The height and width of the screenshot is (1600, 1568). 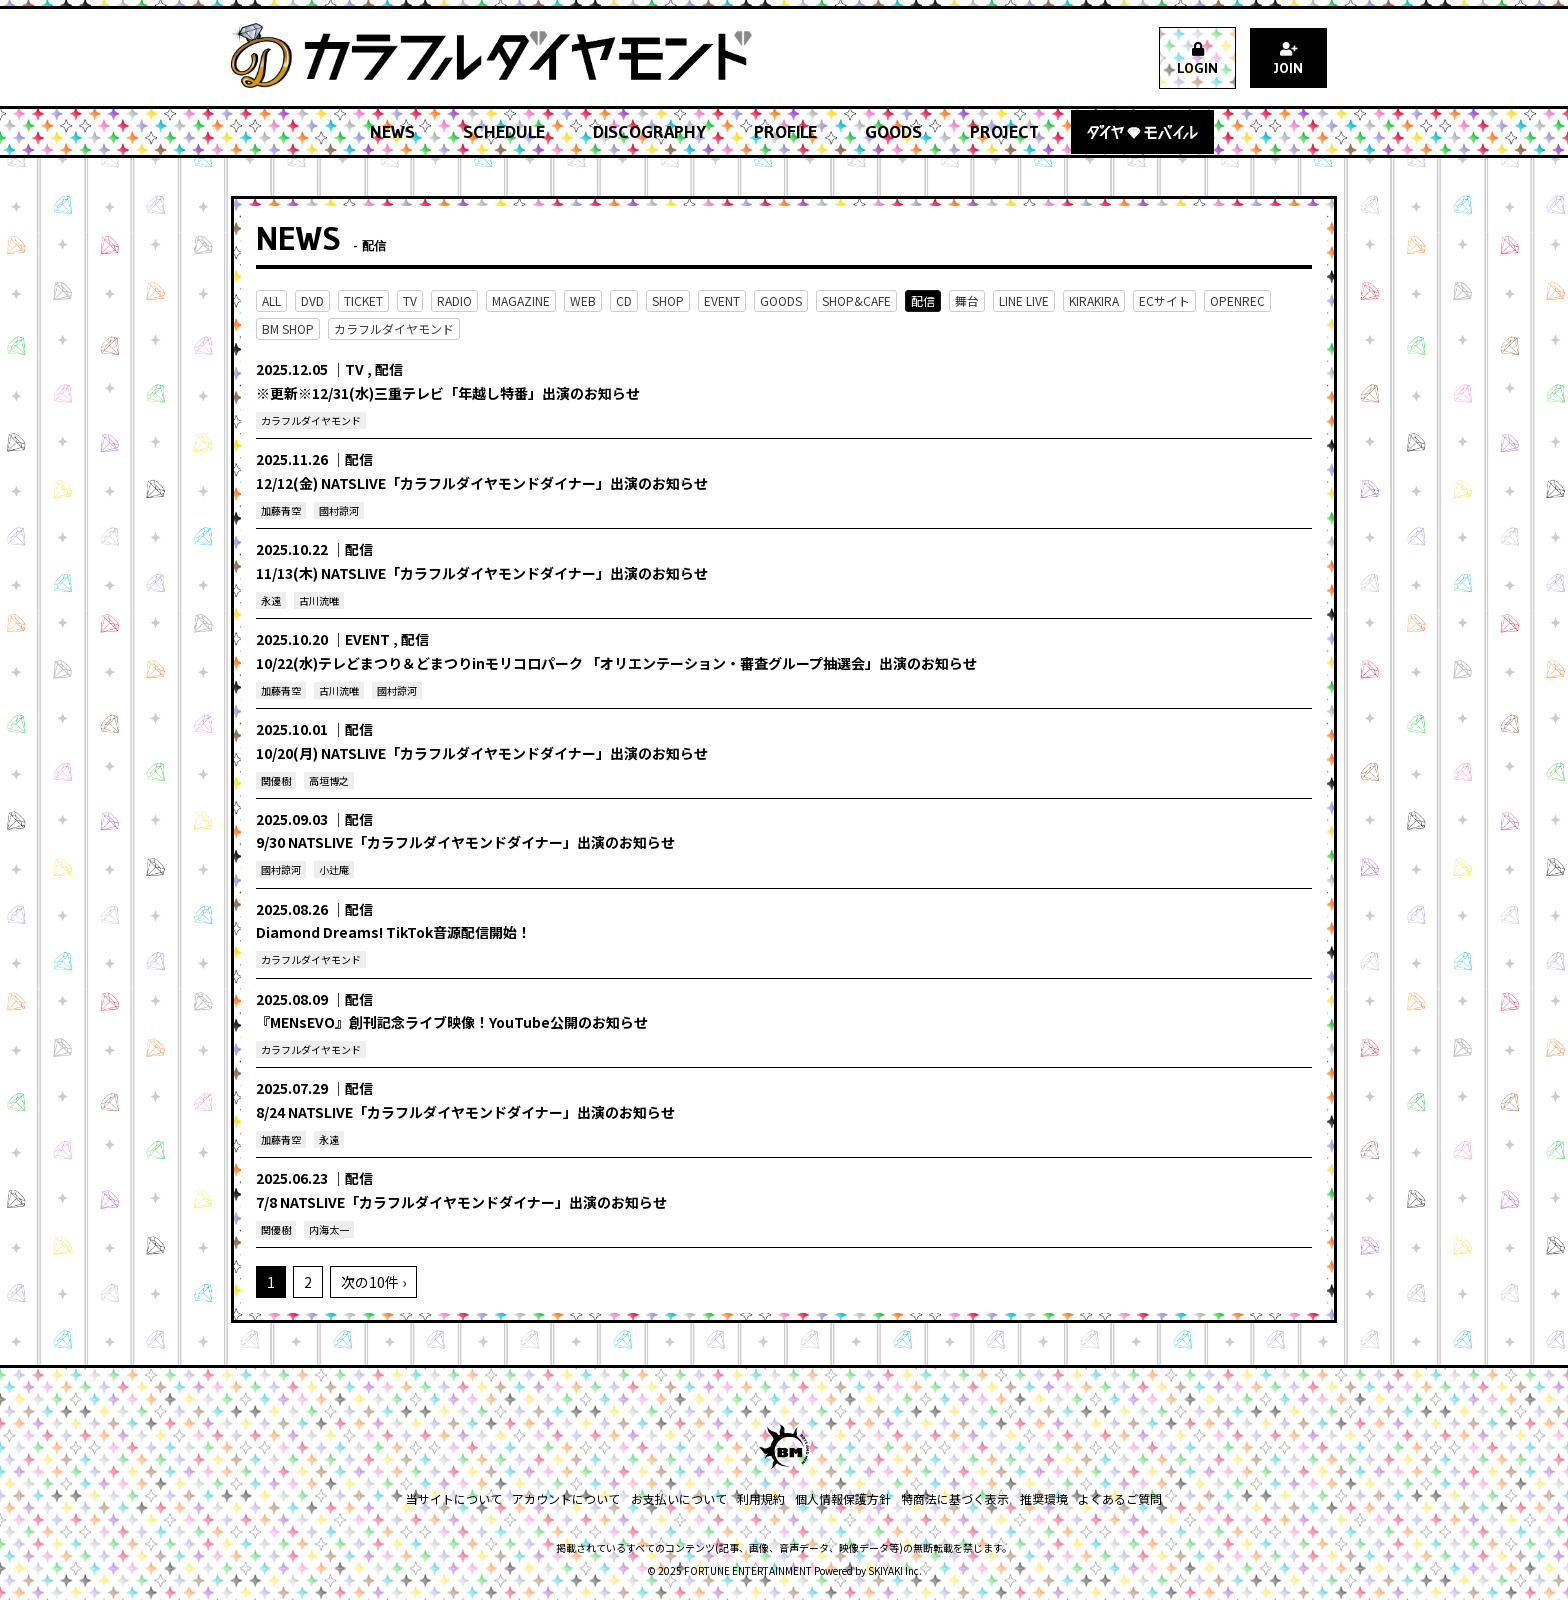 What do you see at coordinates (1164, 300) in the screenshot?
I see `ECサイト` at bounding box center [1164, 300].